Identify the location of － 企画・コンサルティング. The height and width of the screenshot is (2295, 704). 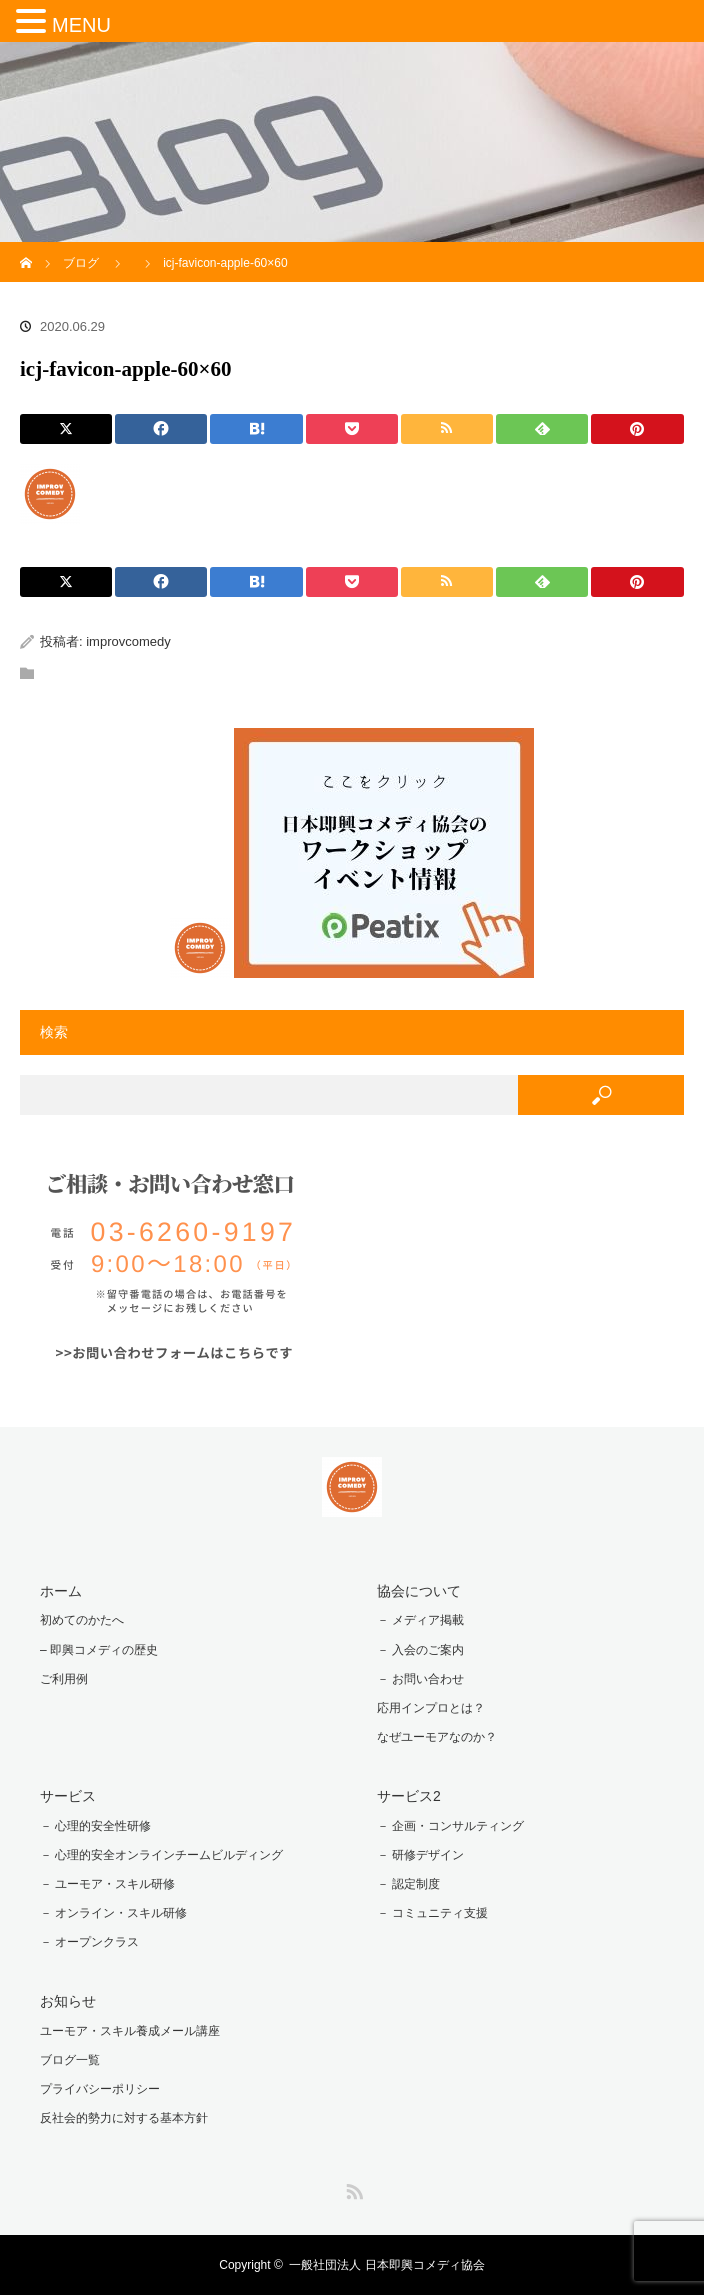
(450, 1826).